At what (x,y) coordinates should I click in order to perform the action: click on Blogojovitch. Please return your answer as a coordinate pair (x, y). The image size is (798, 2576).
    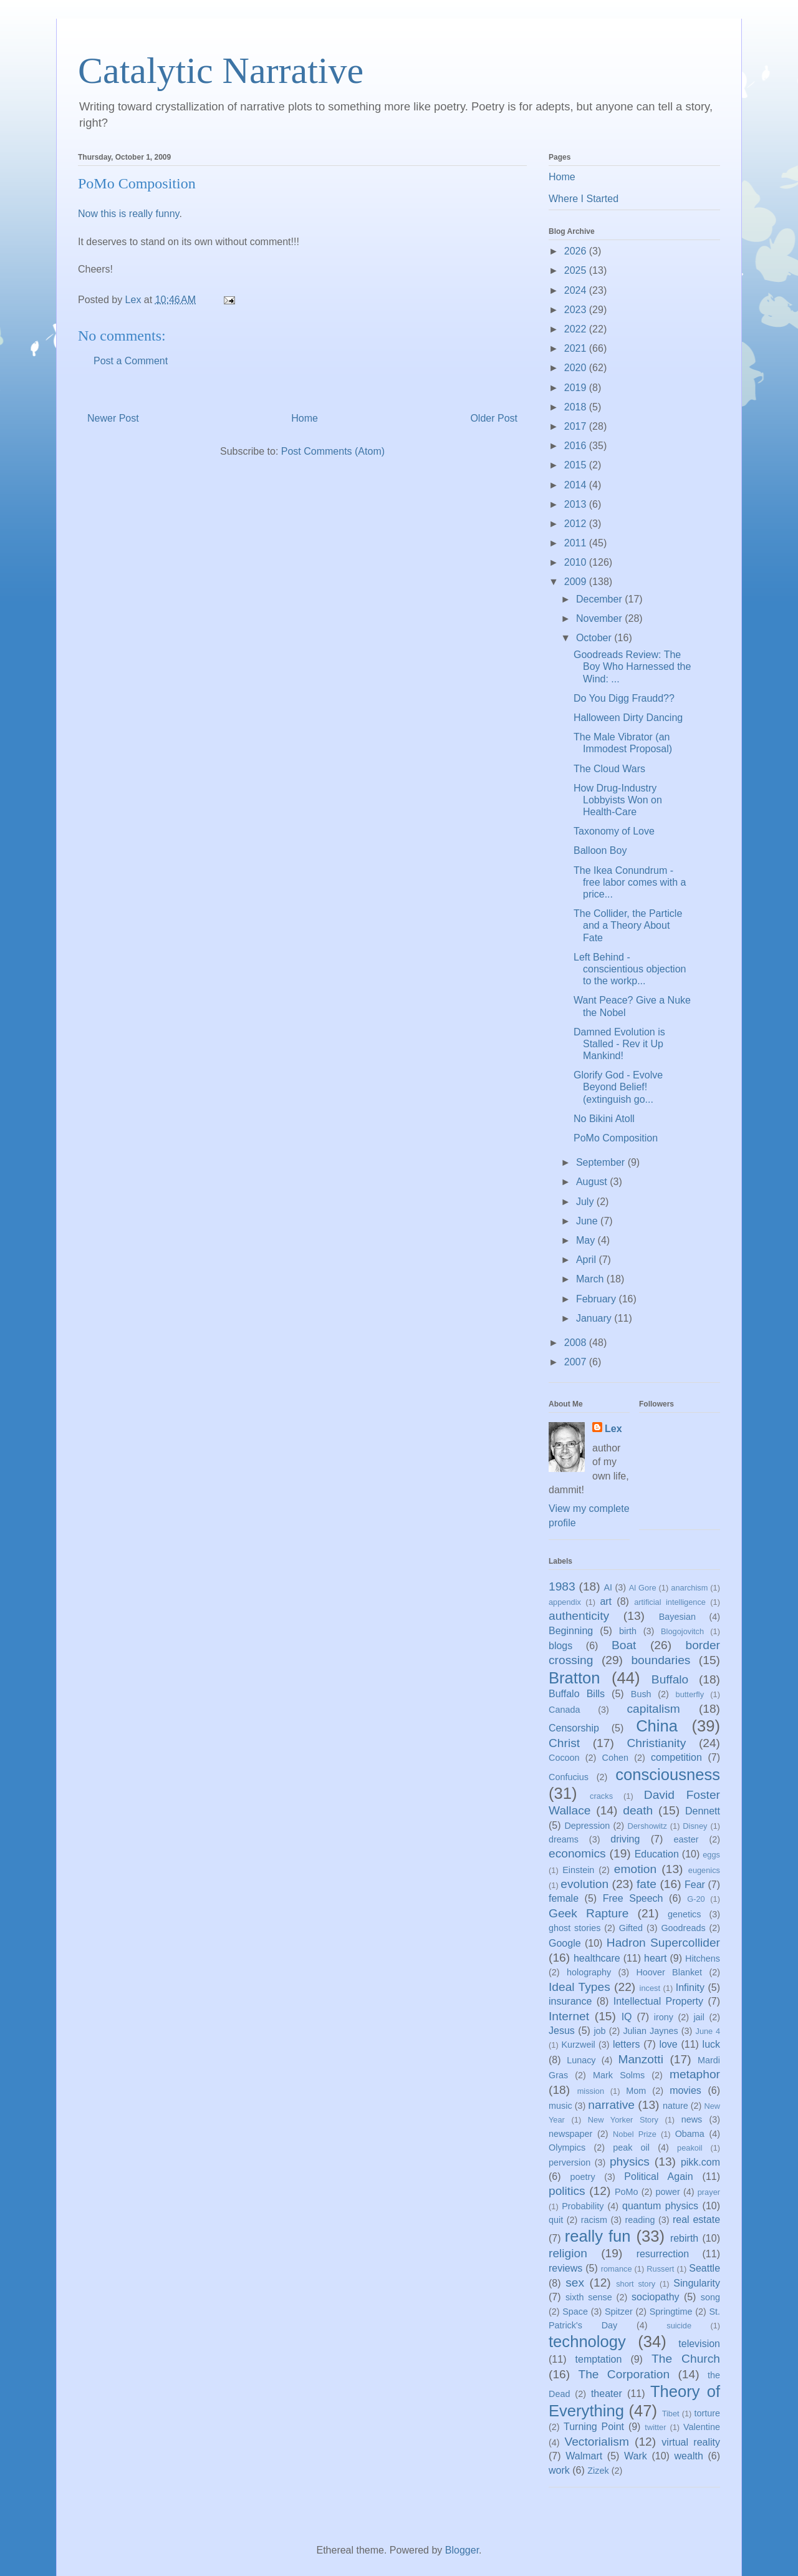
    Looking at the image, I should click on (682, 1631).